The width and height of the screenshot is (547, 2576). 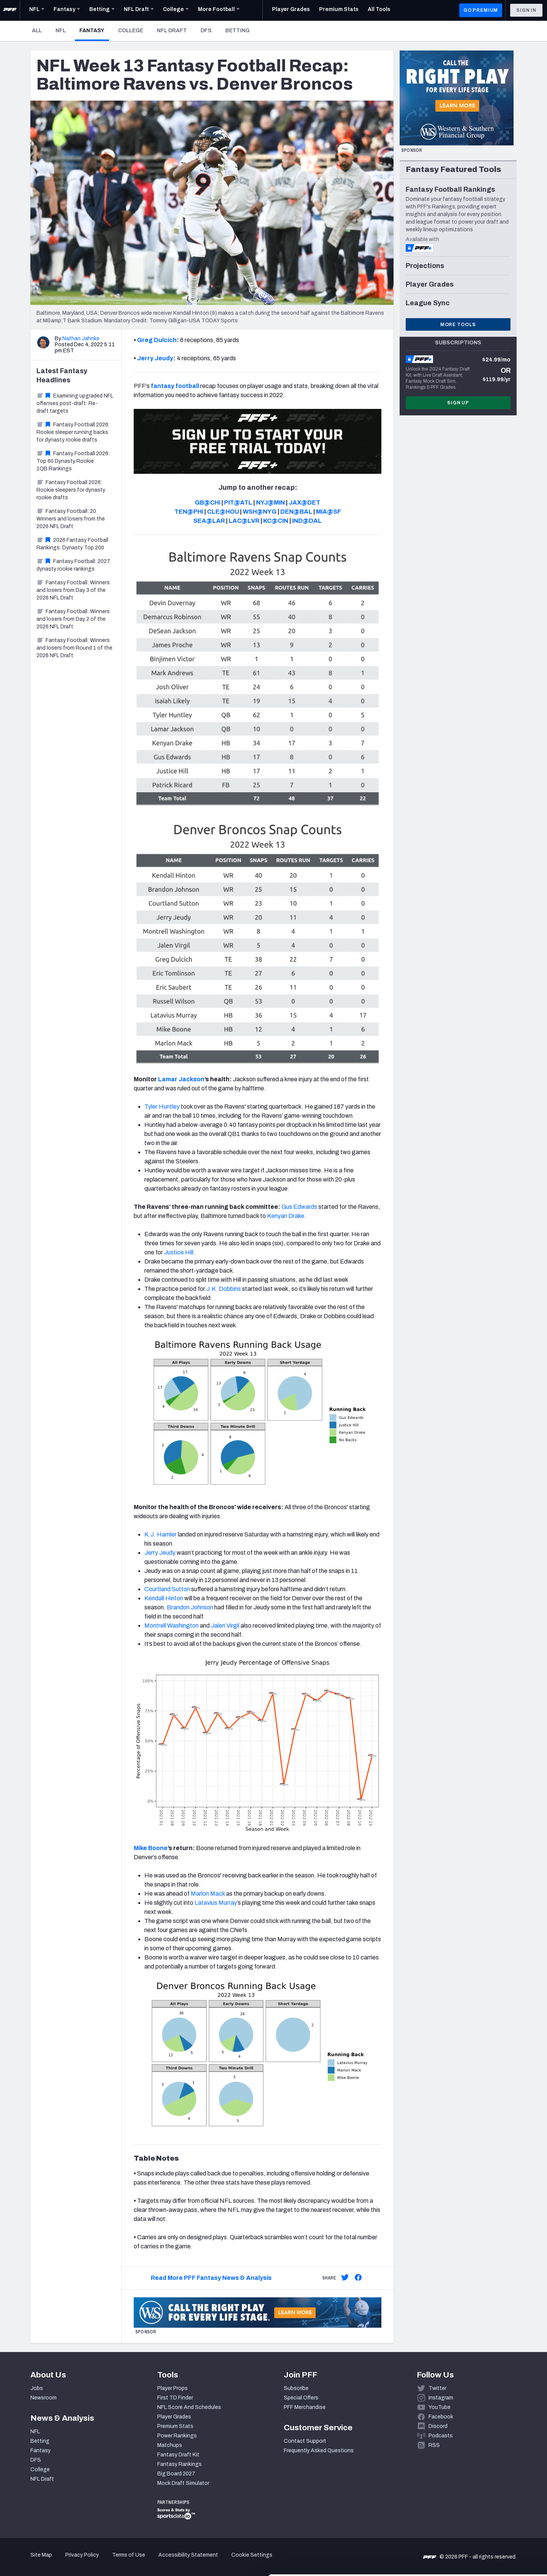 What do you see at coordinates (73, 590) in the screenshot?
I see `Fantasy Football: Winners and losers from Day 3 of the 2026 NFL Draft` at bounding box center [73, 590].